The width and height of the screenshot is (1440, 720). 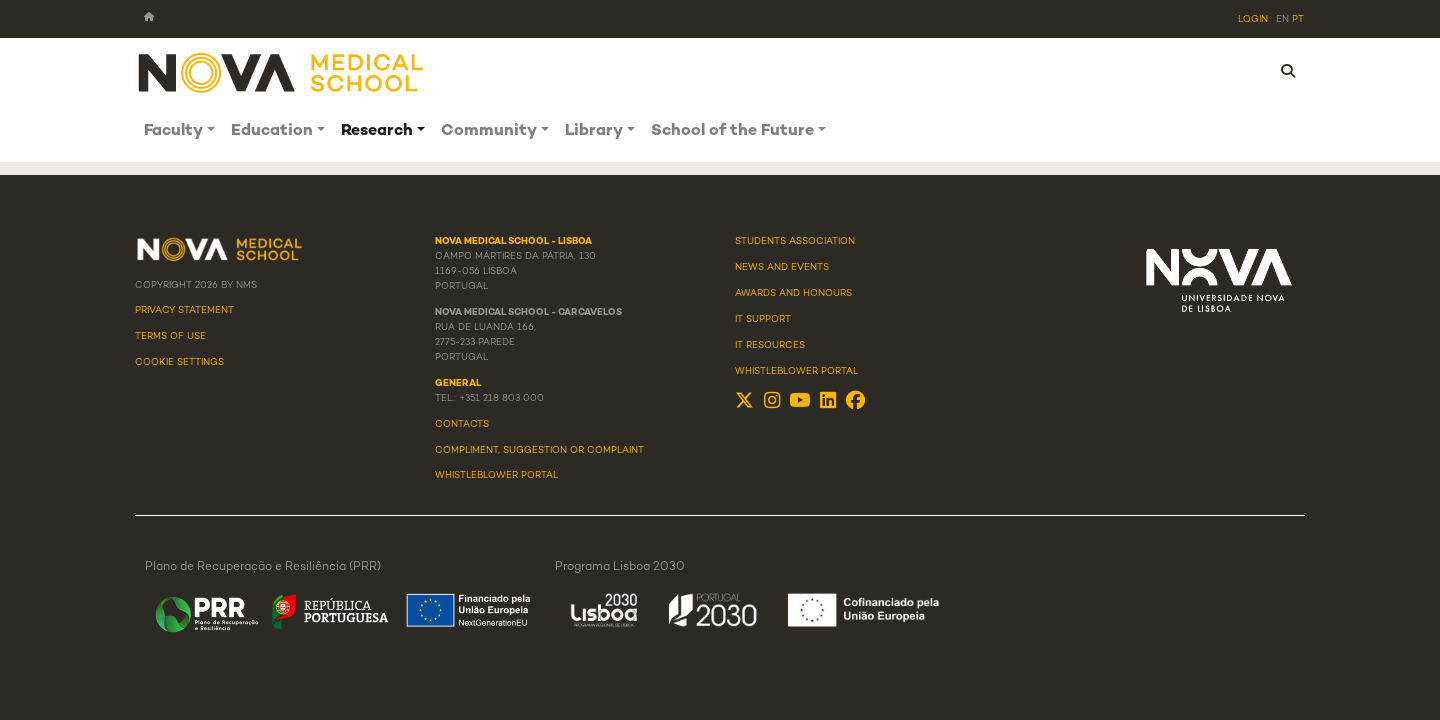 I want to click on School of the Future, so click(x=732, y=131).